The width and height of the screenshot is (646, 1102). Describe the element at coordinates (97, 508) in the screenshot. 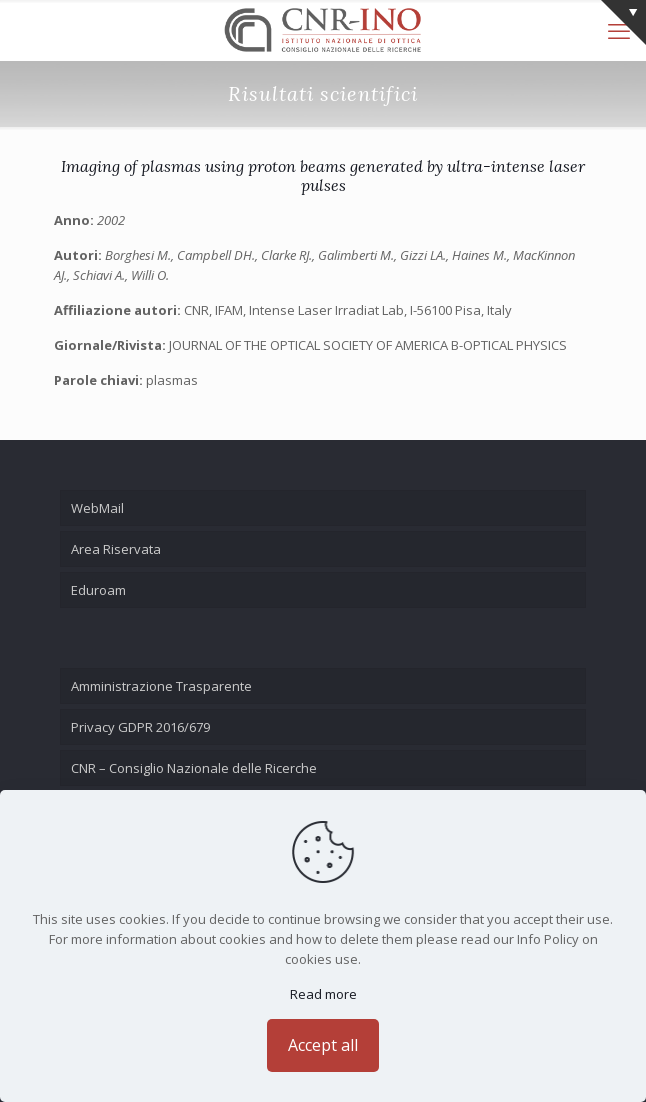

I see `WebMail` at that location.